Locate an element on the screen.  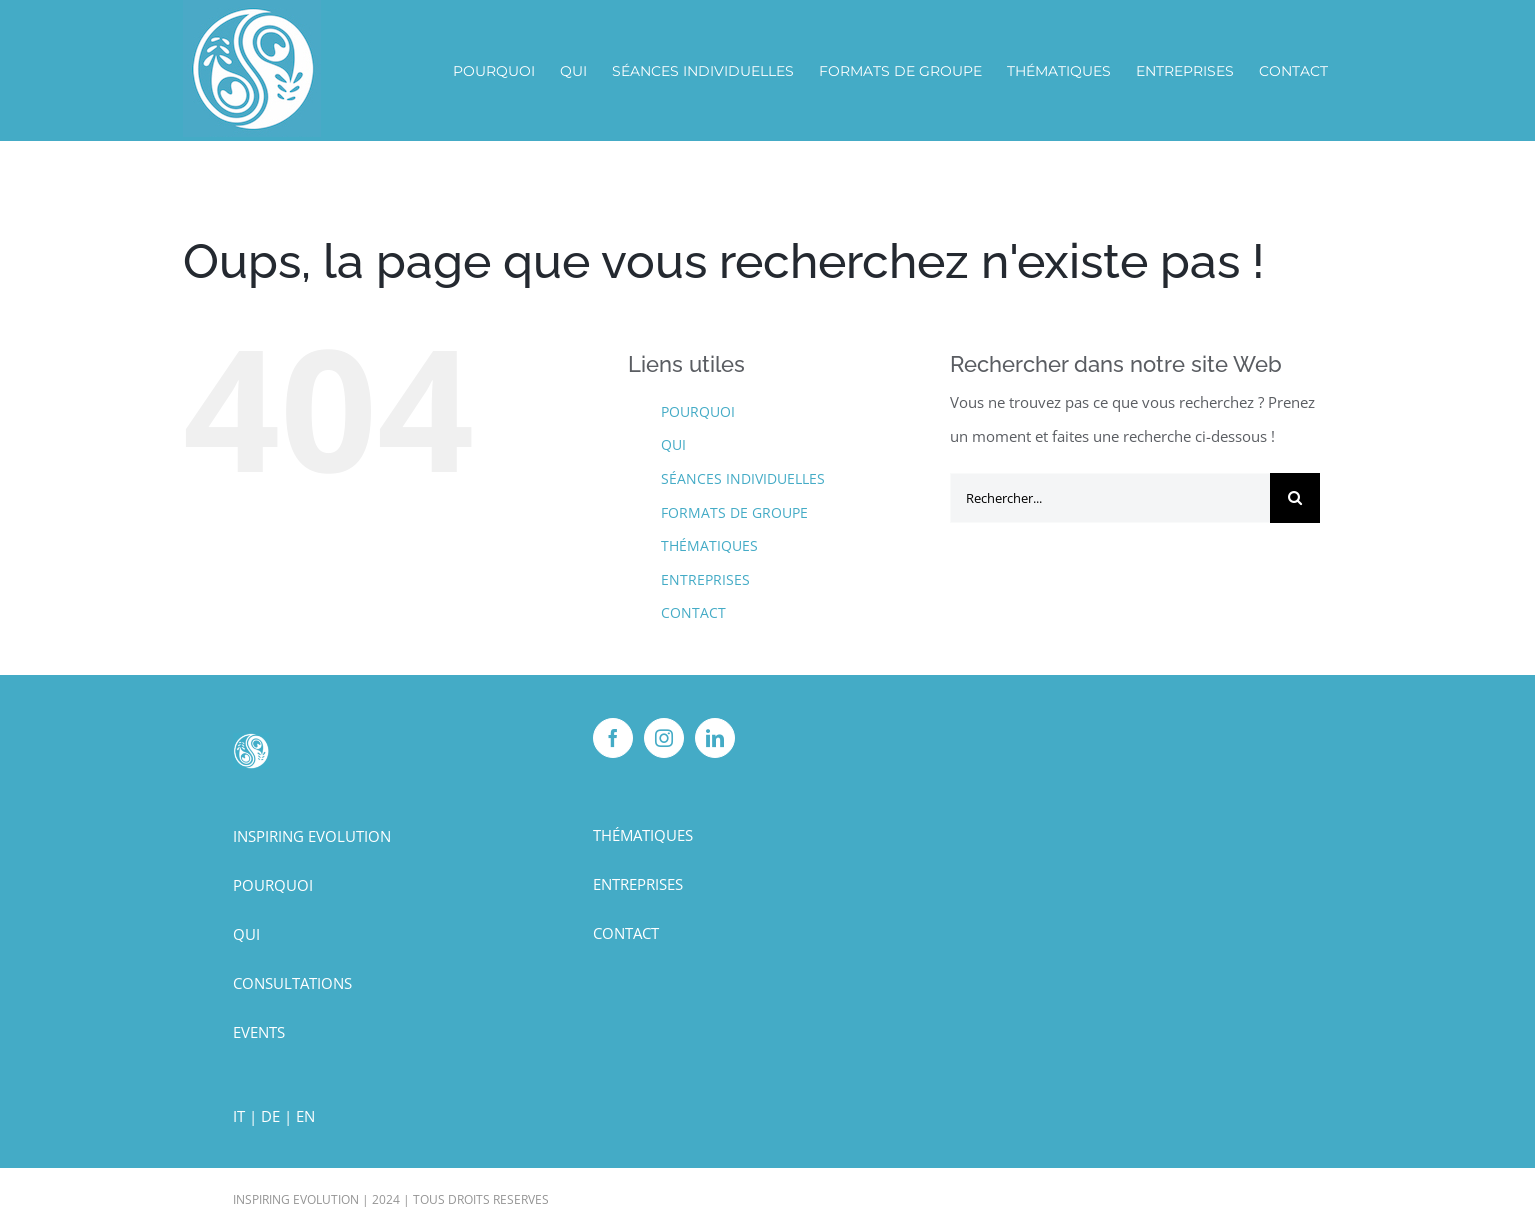
CONTACT is located at coordinates (693, 612).